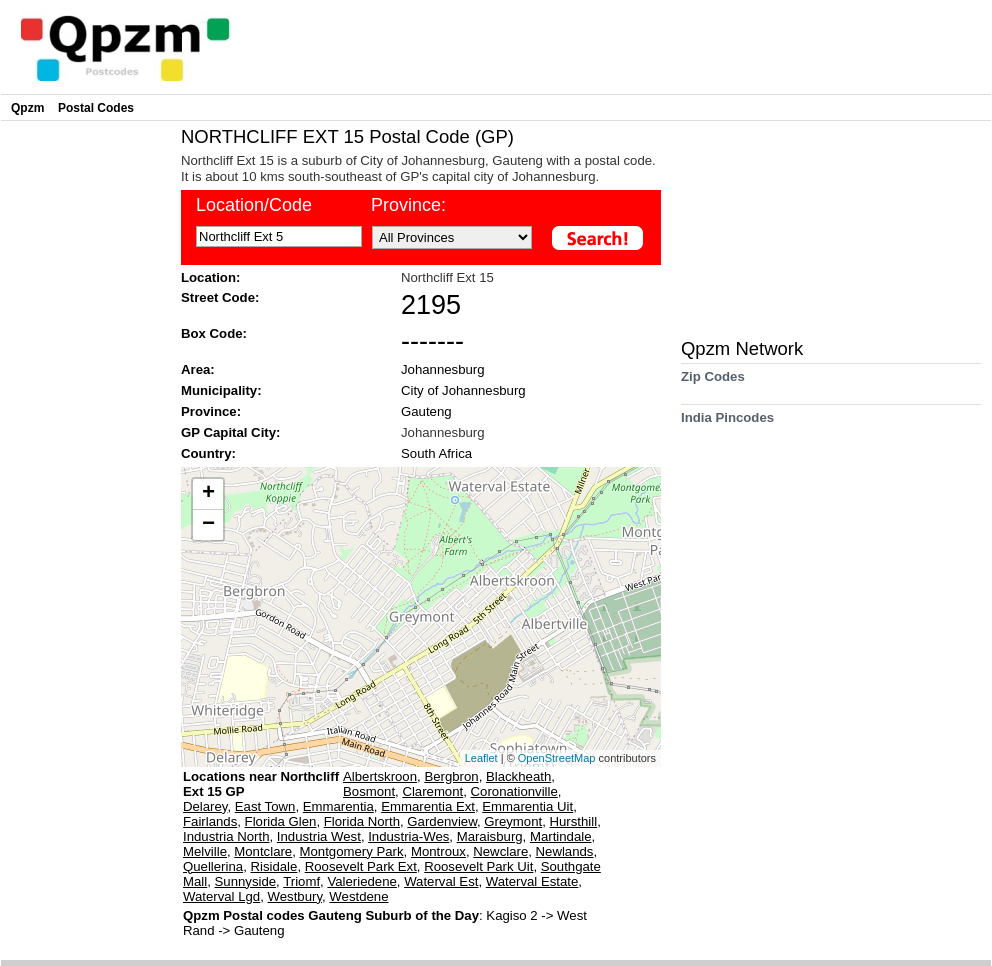  What do you see at coordinates (205, 806) in the screenshot?
I see `Delarey` at bounding box center [205, 806].